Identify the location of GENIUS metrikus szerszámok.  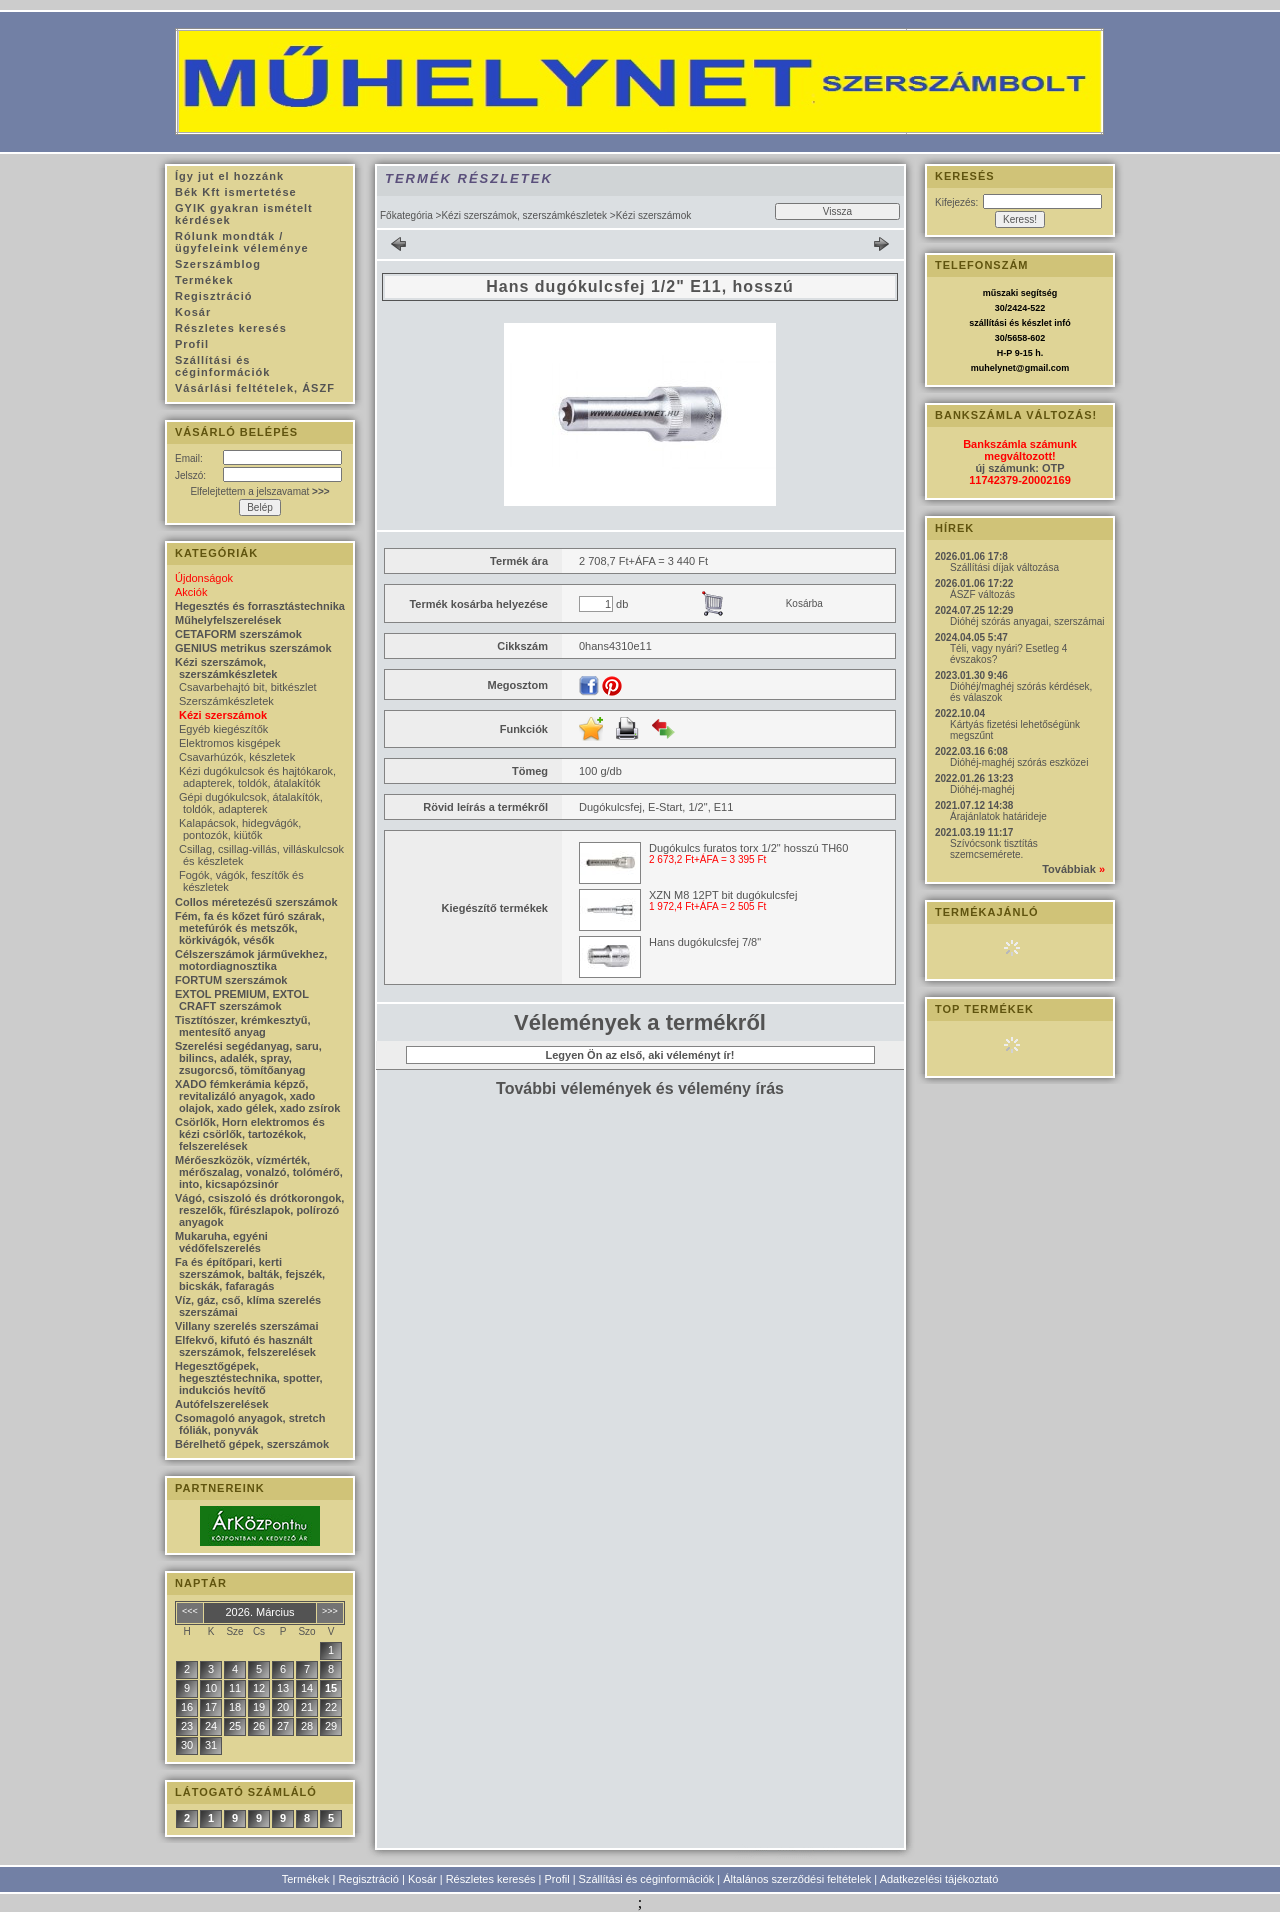
(253, 648).